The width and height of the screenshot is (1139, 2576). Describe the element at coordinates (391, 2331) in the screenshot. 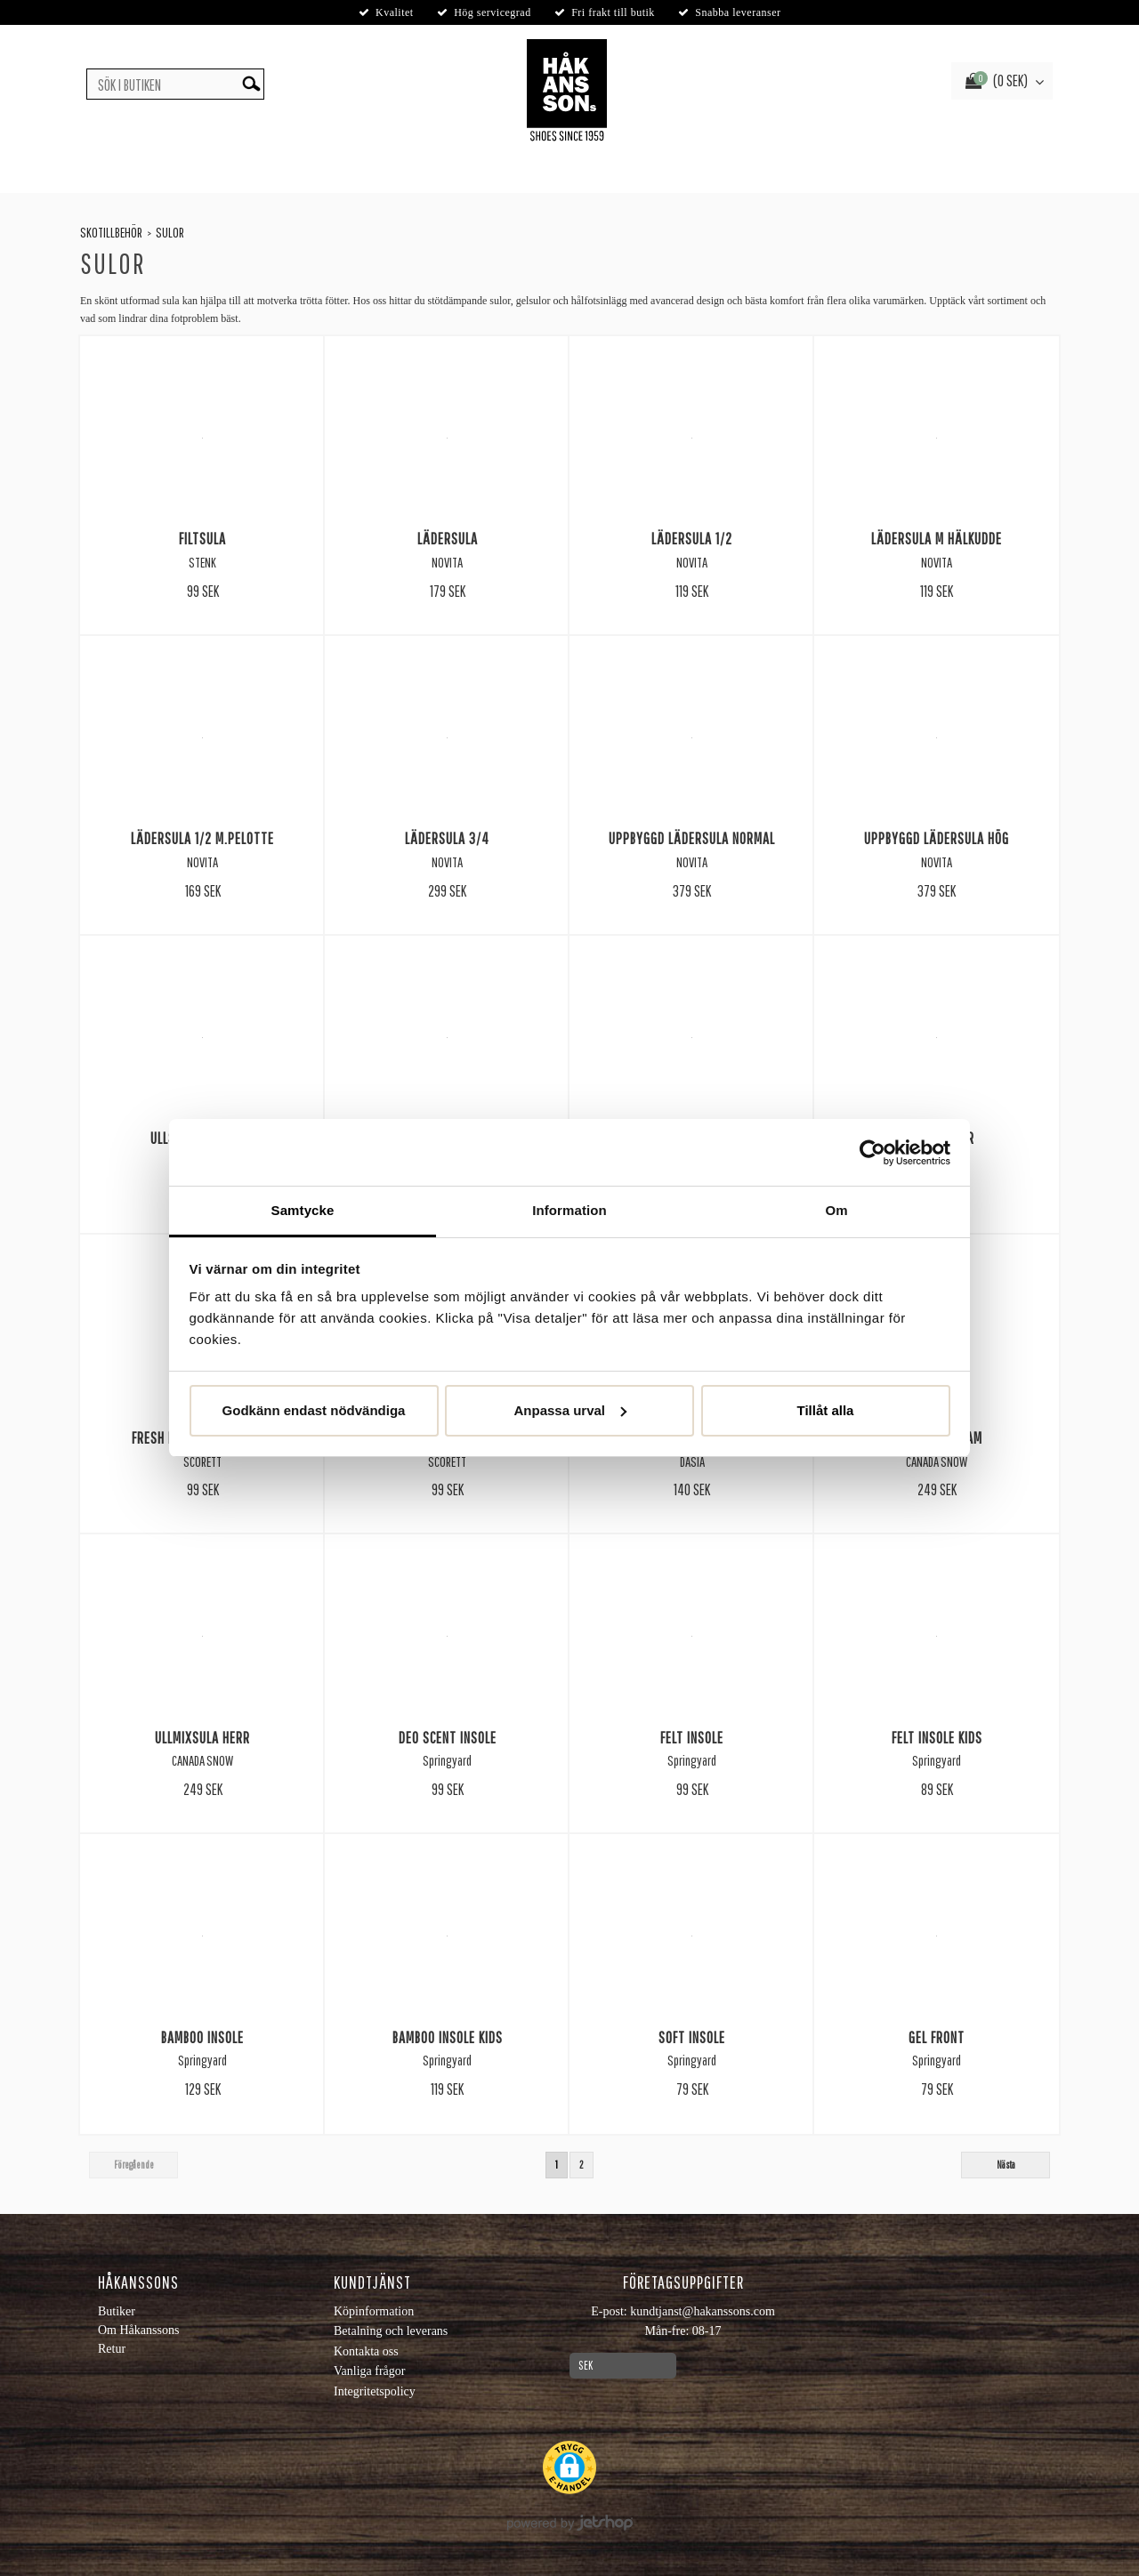

I see `Betalning och leverans` at that location.